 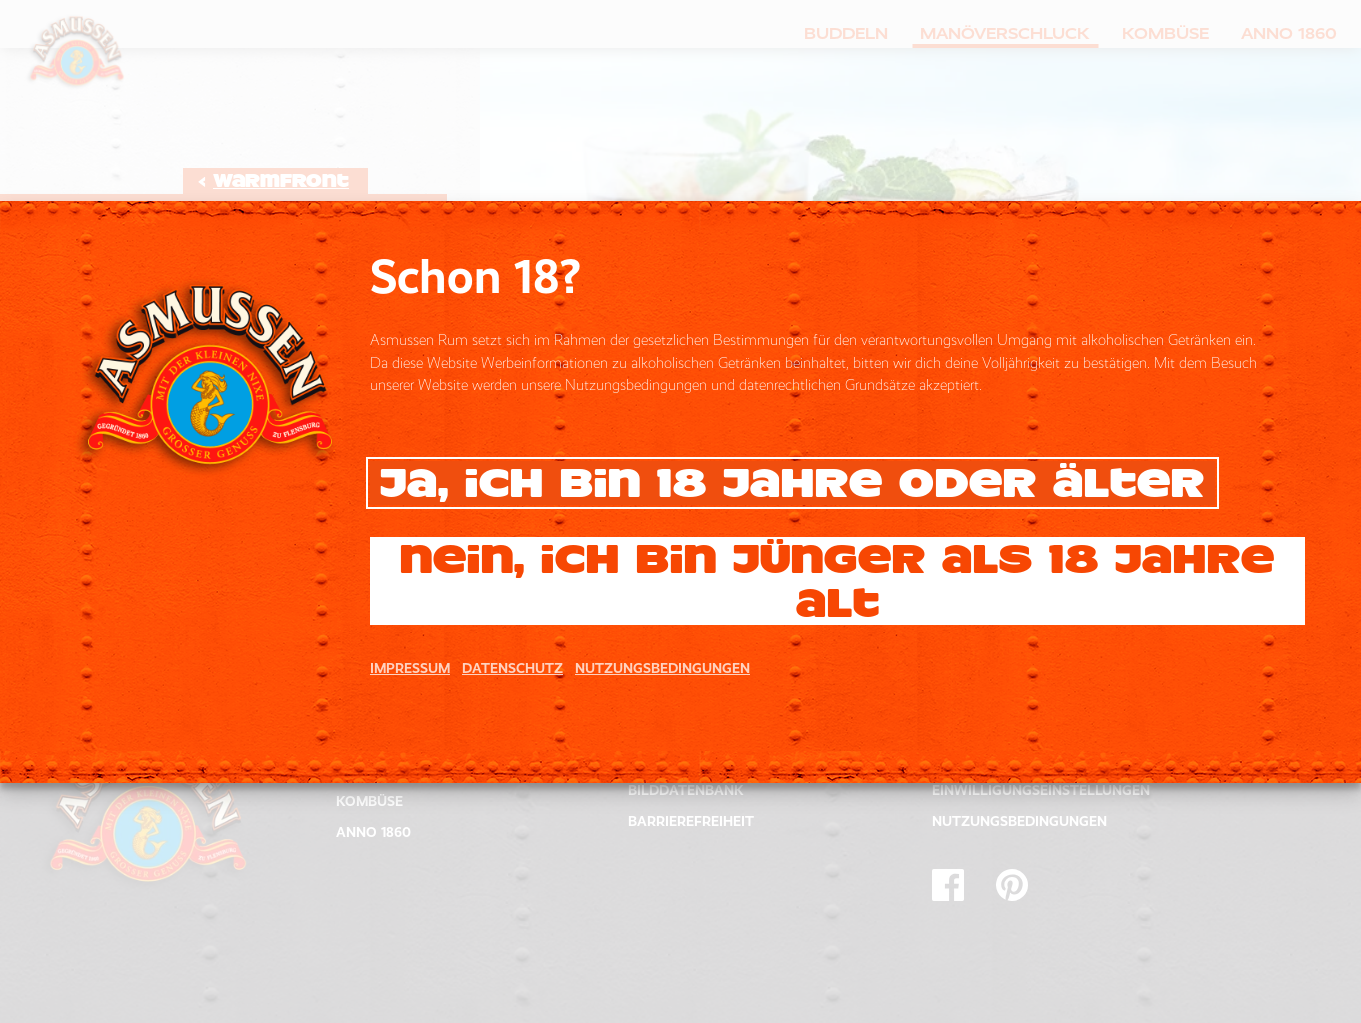 What do you see at coordinates (792, 483) in the screenshot?
I see `Ja, ich bin 18 Jahre oder älter` at bounding box center [792, 483].